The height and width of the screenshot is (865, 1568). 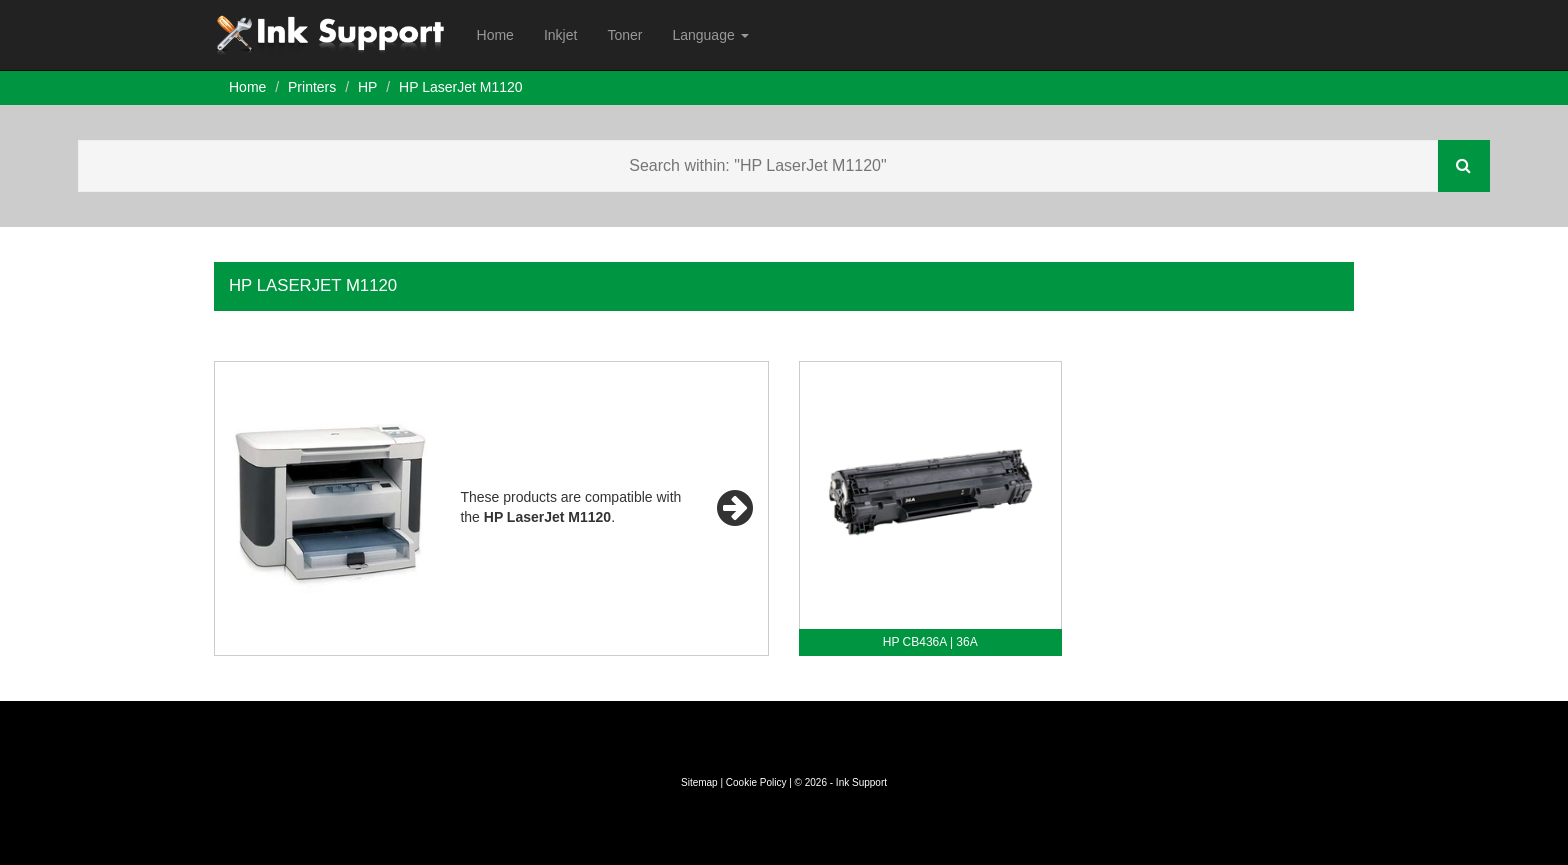 I want to click on Home, so click(x=495, y=35).